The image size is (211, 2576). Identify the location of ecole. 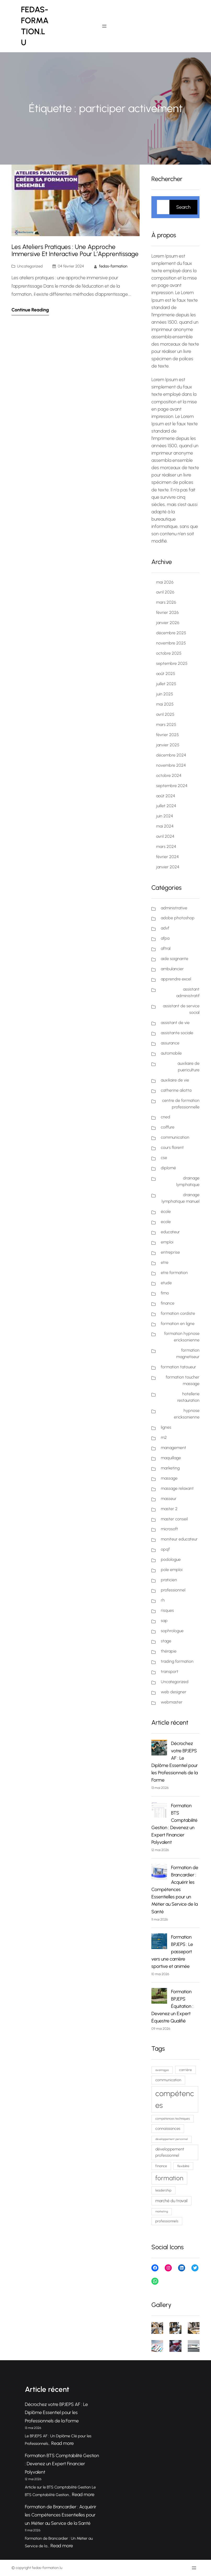
(166, 1221).